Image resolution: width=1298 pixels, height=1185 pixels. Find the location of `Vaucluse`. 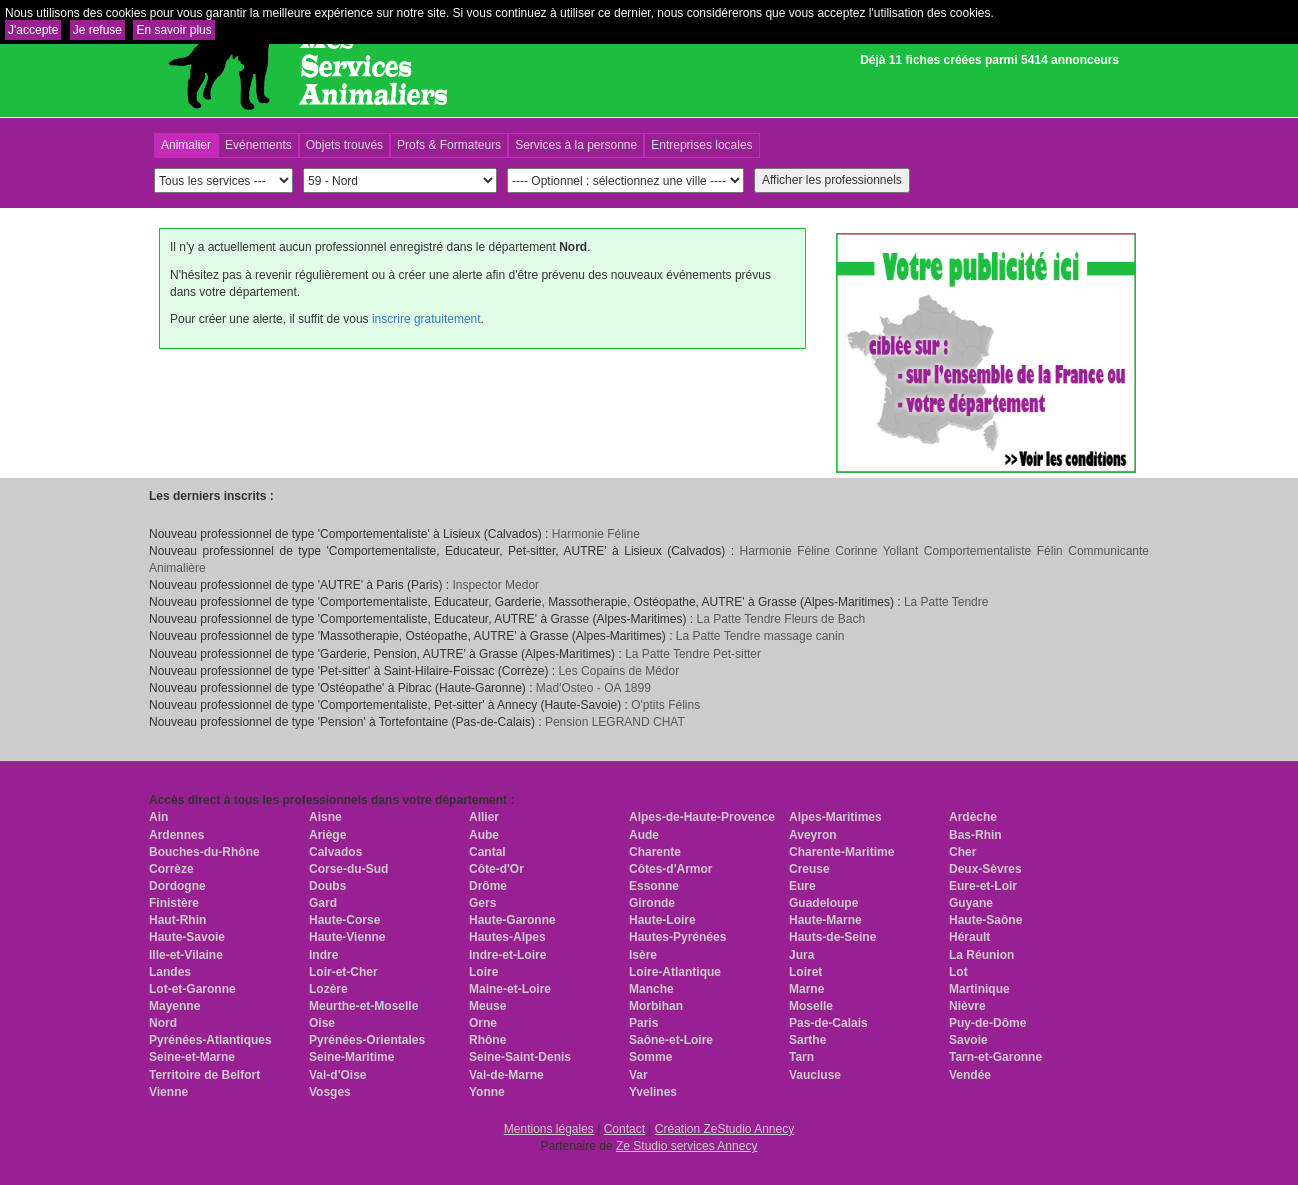

Vaucluse is located at coordinates (815, 1075).